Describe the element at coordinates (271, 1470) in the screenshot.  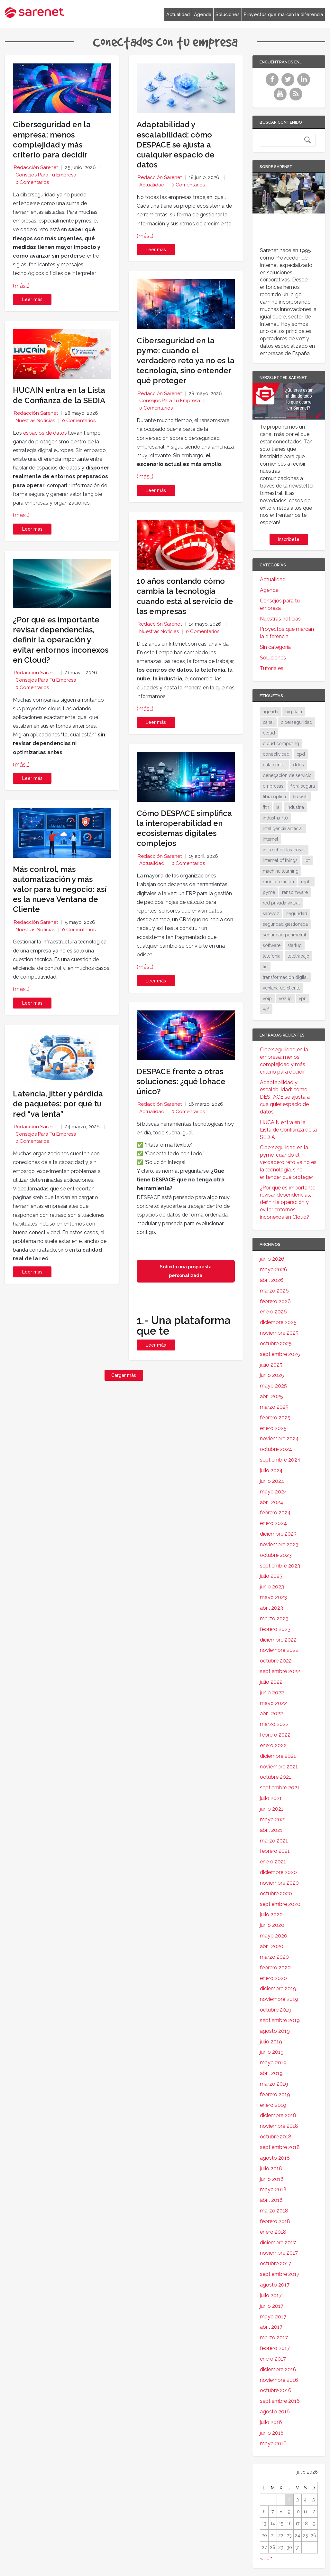
I see `julio 2024` at that location.